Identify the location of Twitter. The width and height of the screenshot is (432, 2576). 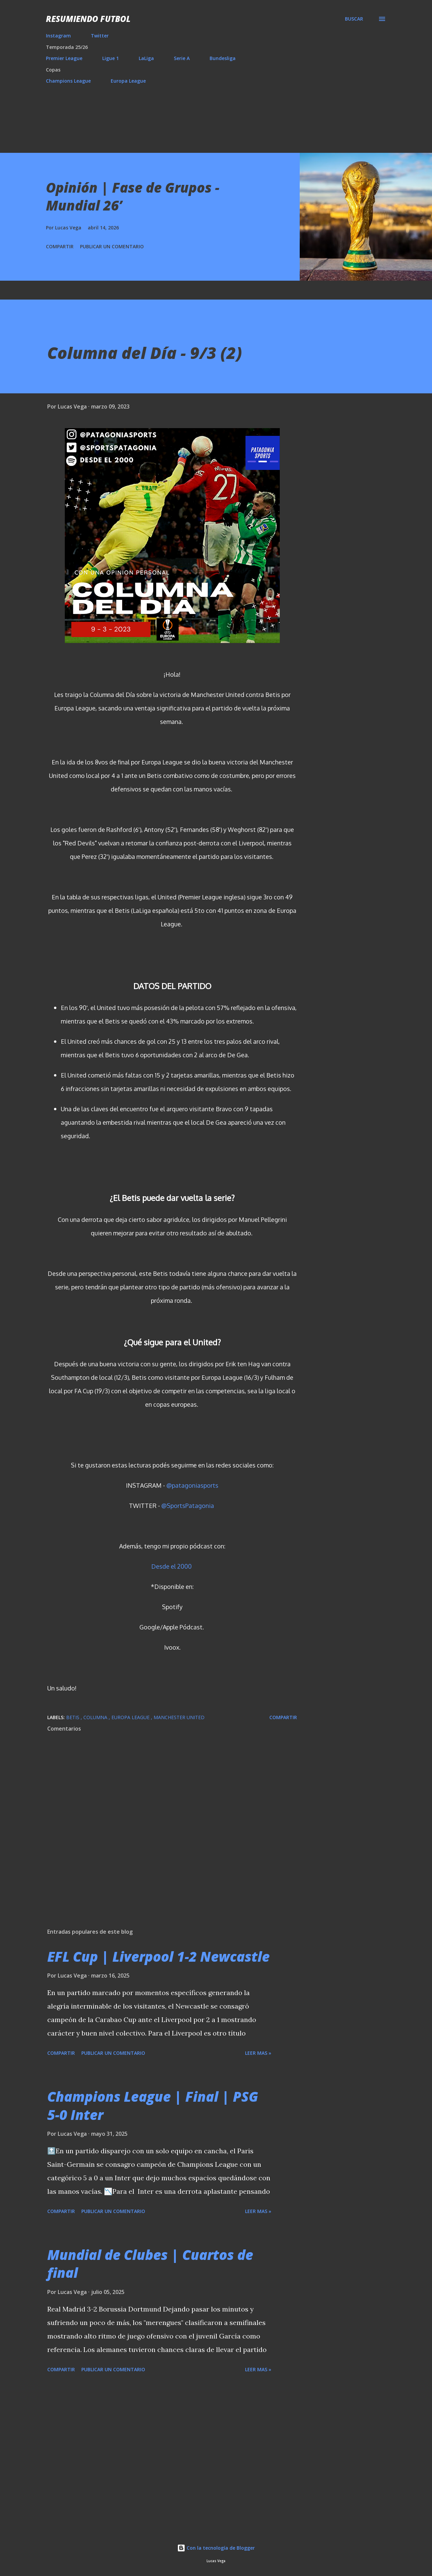
(100, 35).